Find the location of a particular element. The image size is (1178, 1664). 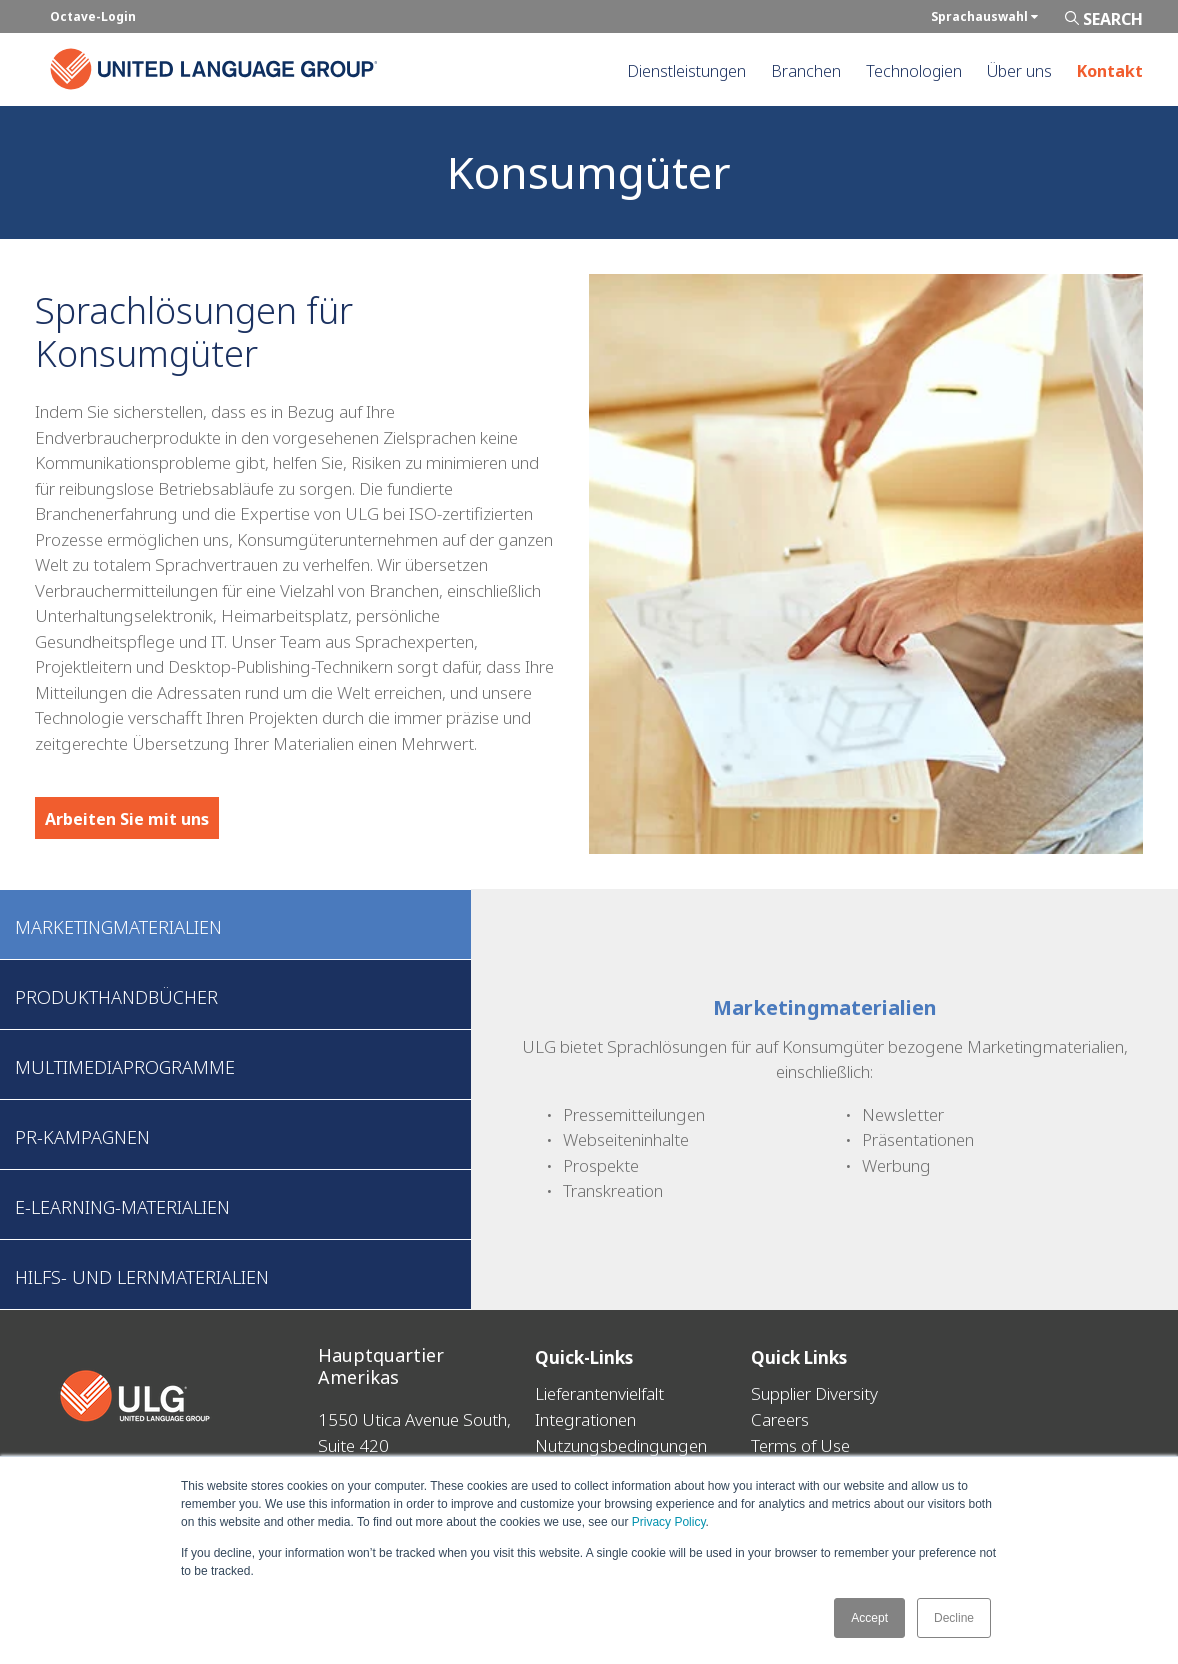

Marketingmaterialien [tab] is located at coordinates (118, 927).